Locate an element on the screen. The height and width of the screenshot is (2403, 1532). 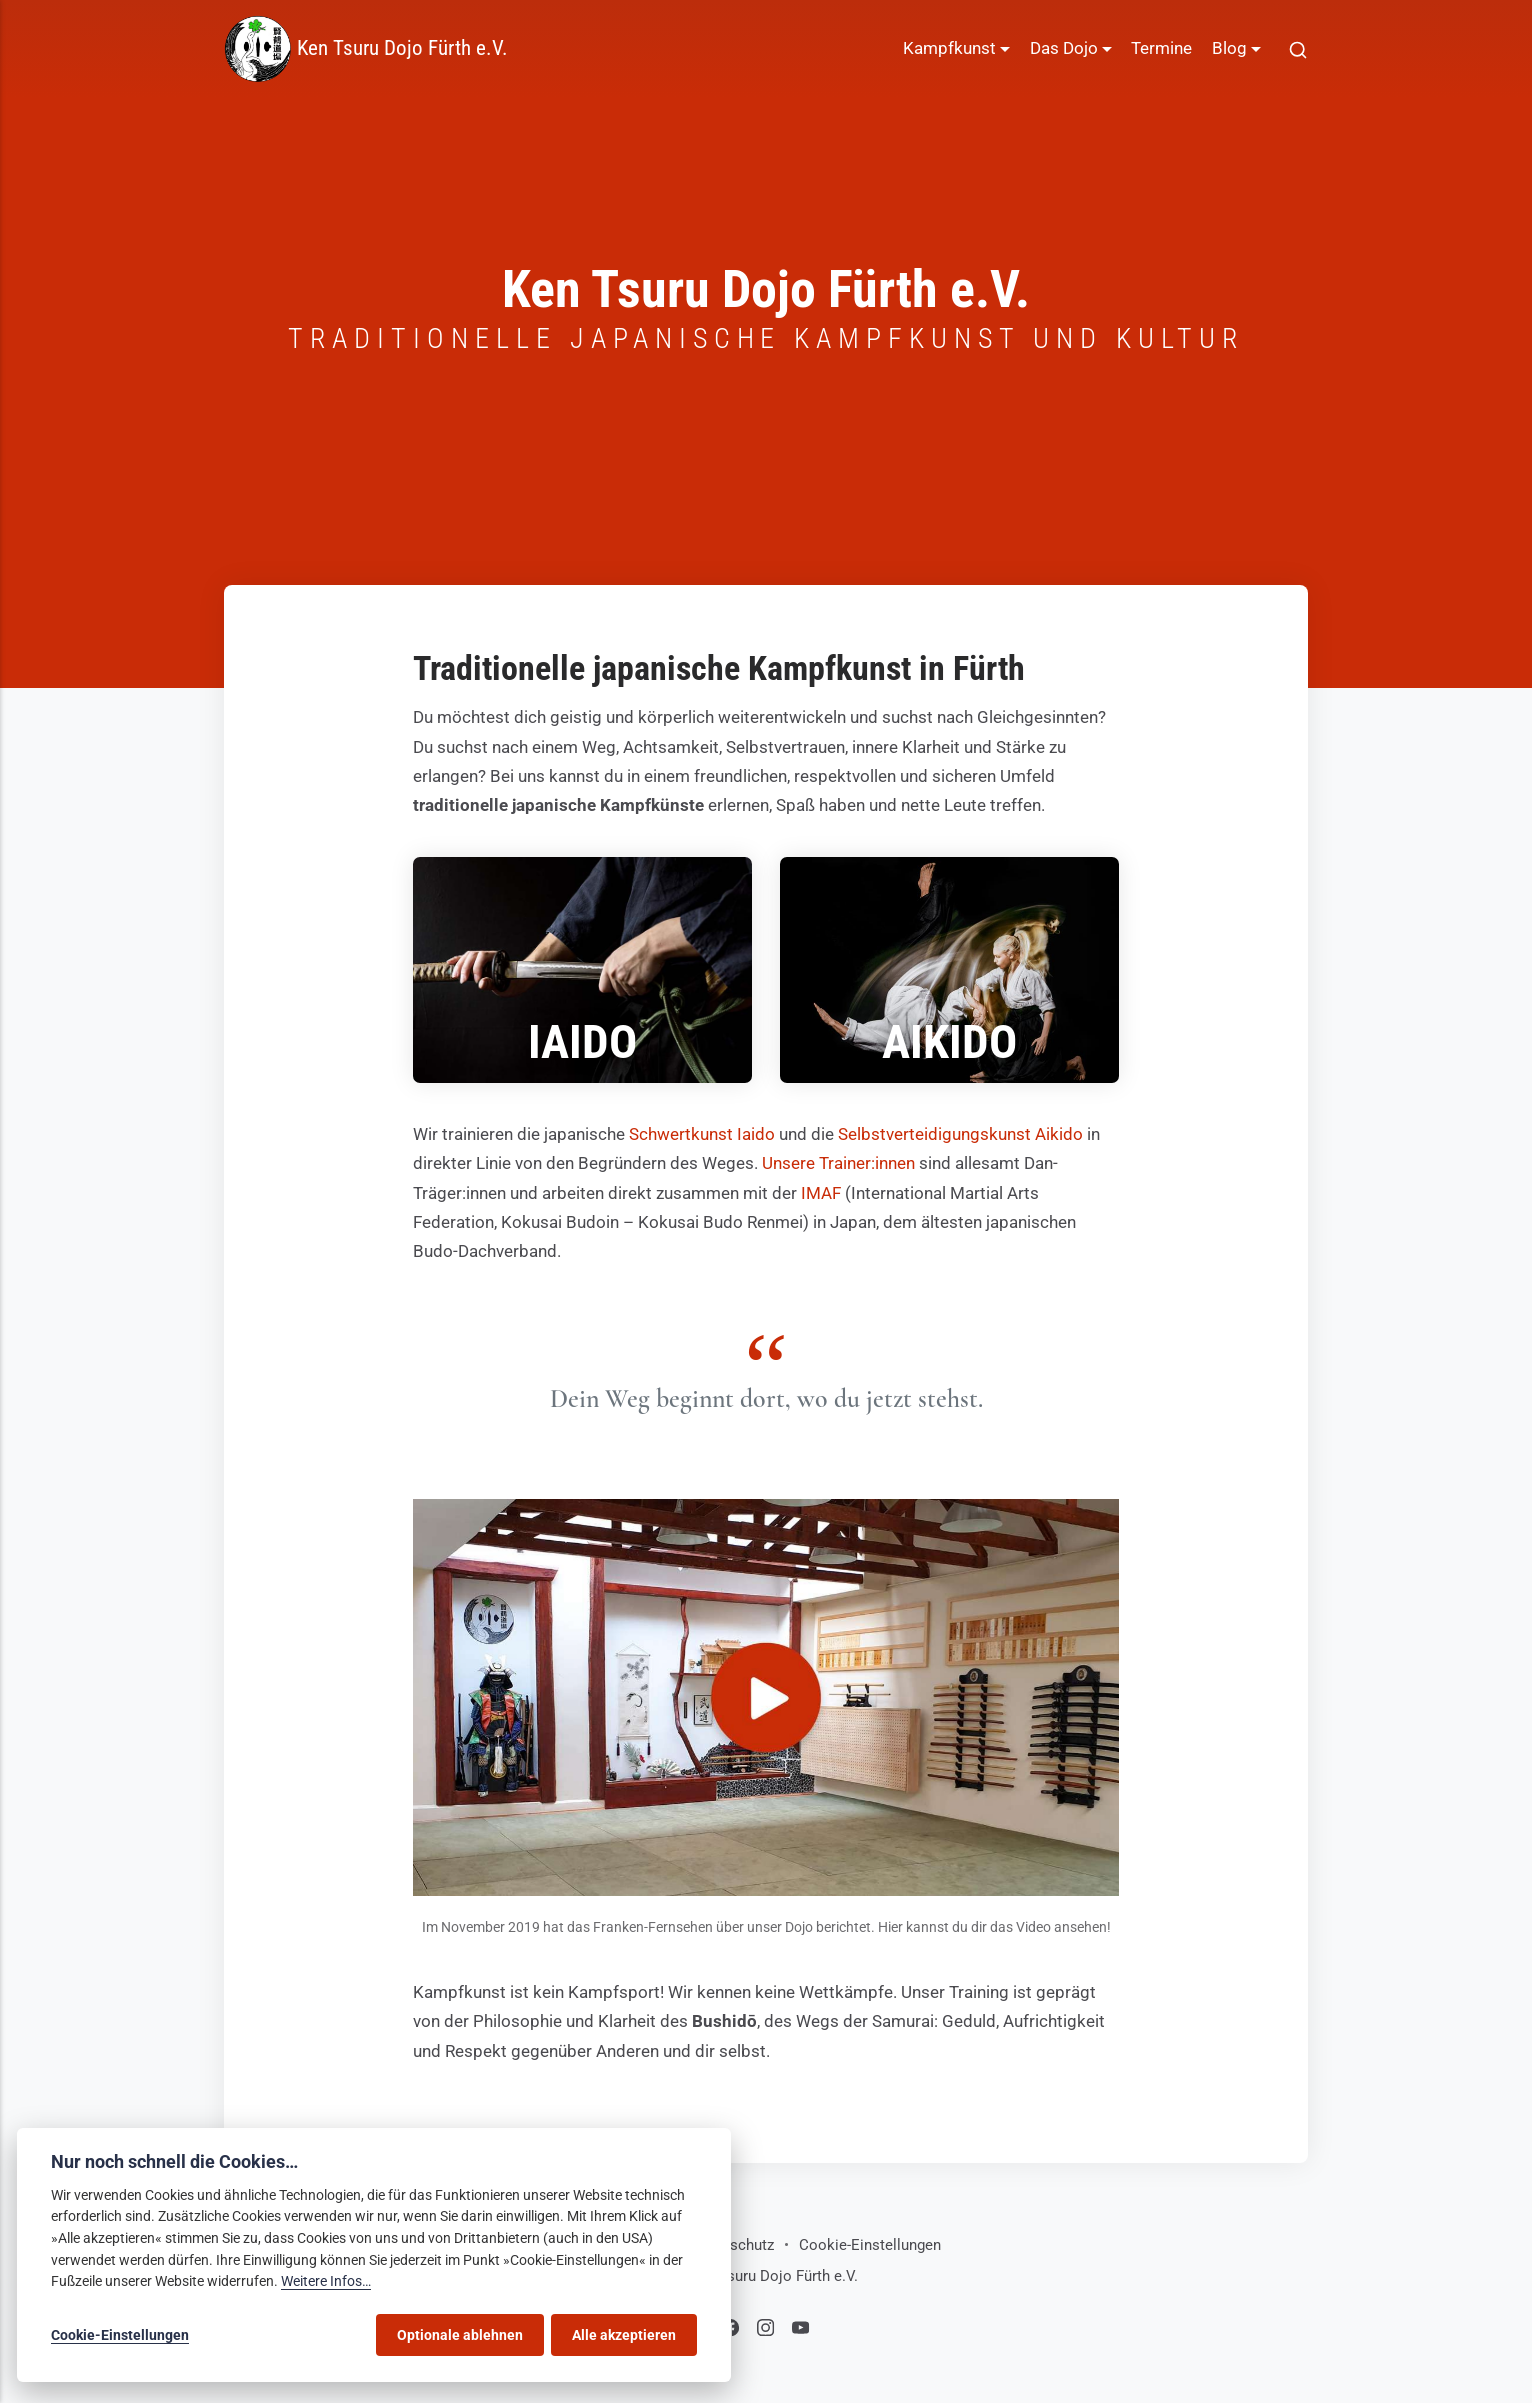
Weitere Infos… is located at coordinates (326, 2281).